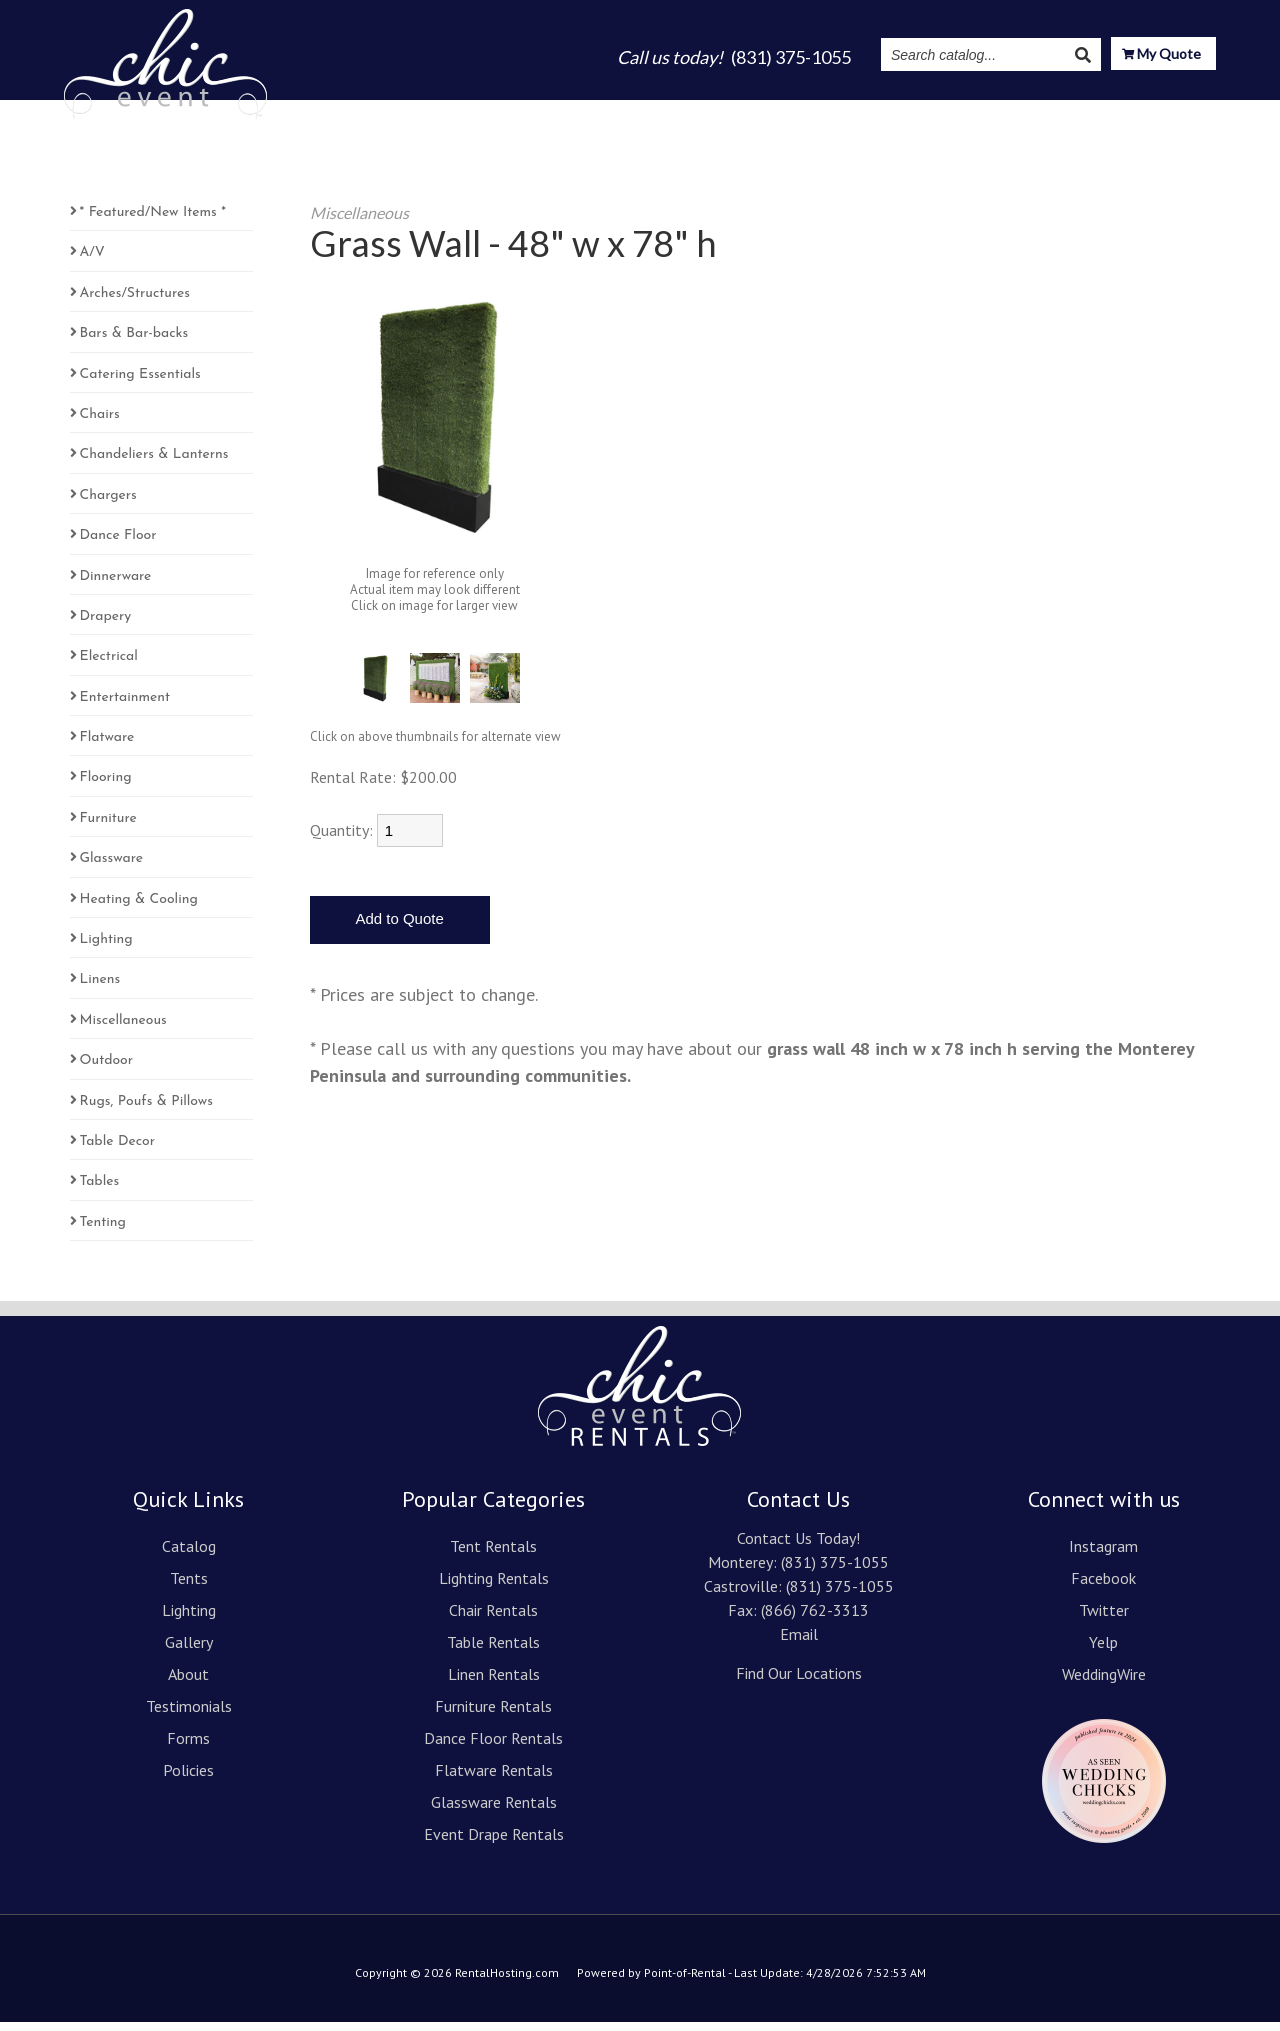  I want to click on Outdoor, so click(107, 1069).